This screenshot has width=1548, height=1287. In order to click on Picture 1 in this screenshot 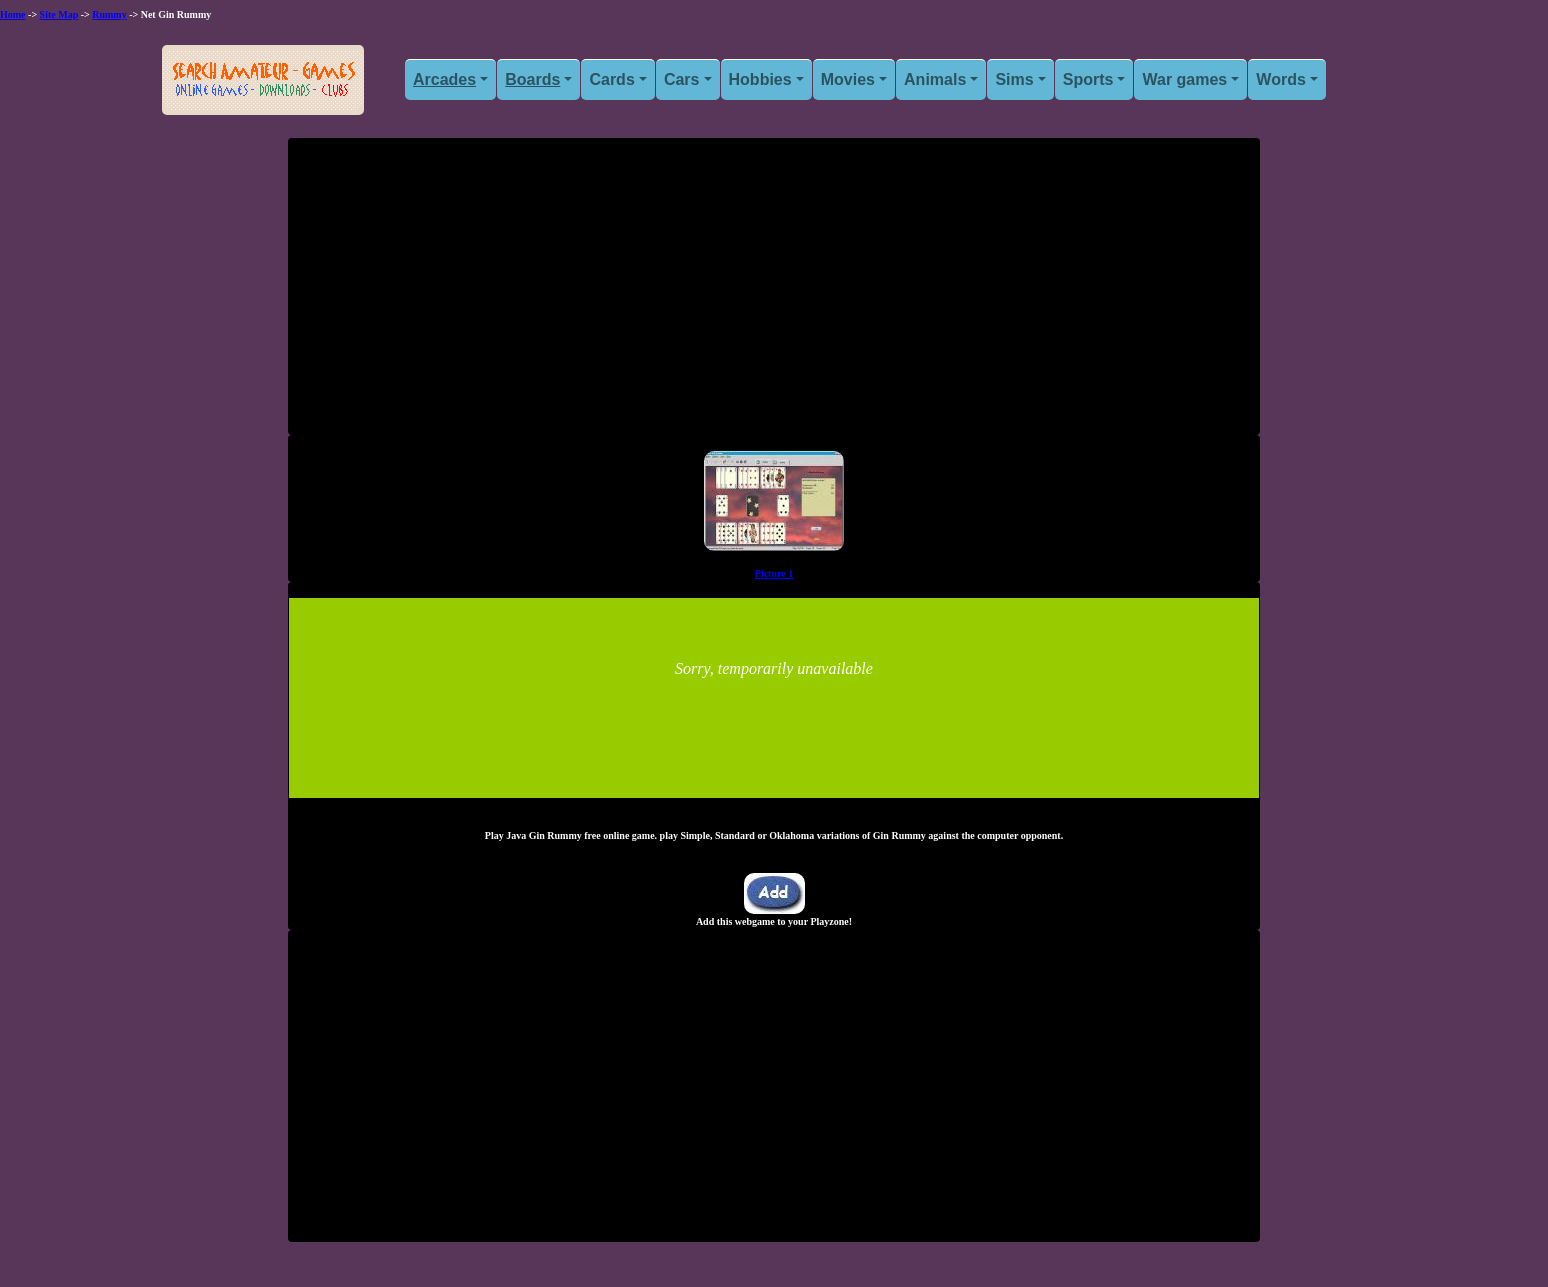, I will do `click(774, 573)`.